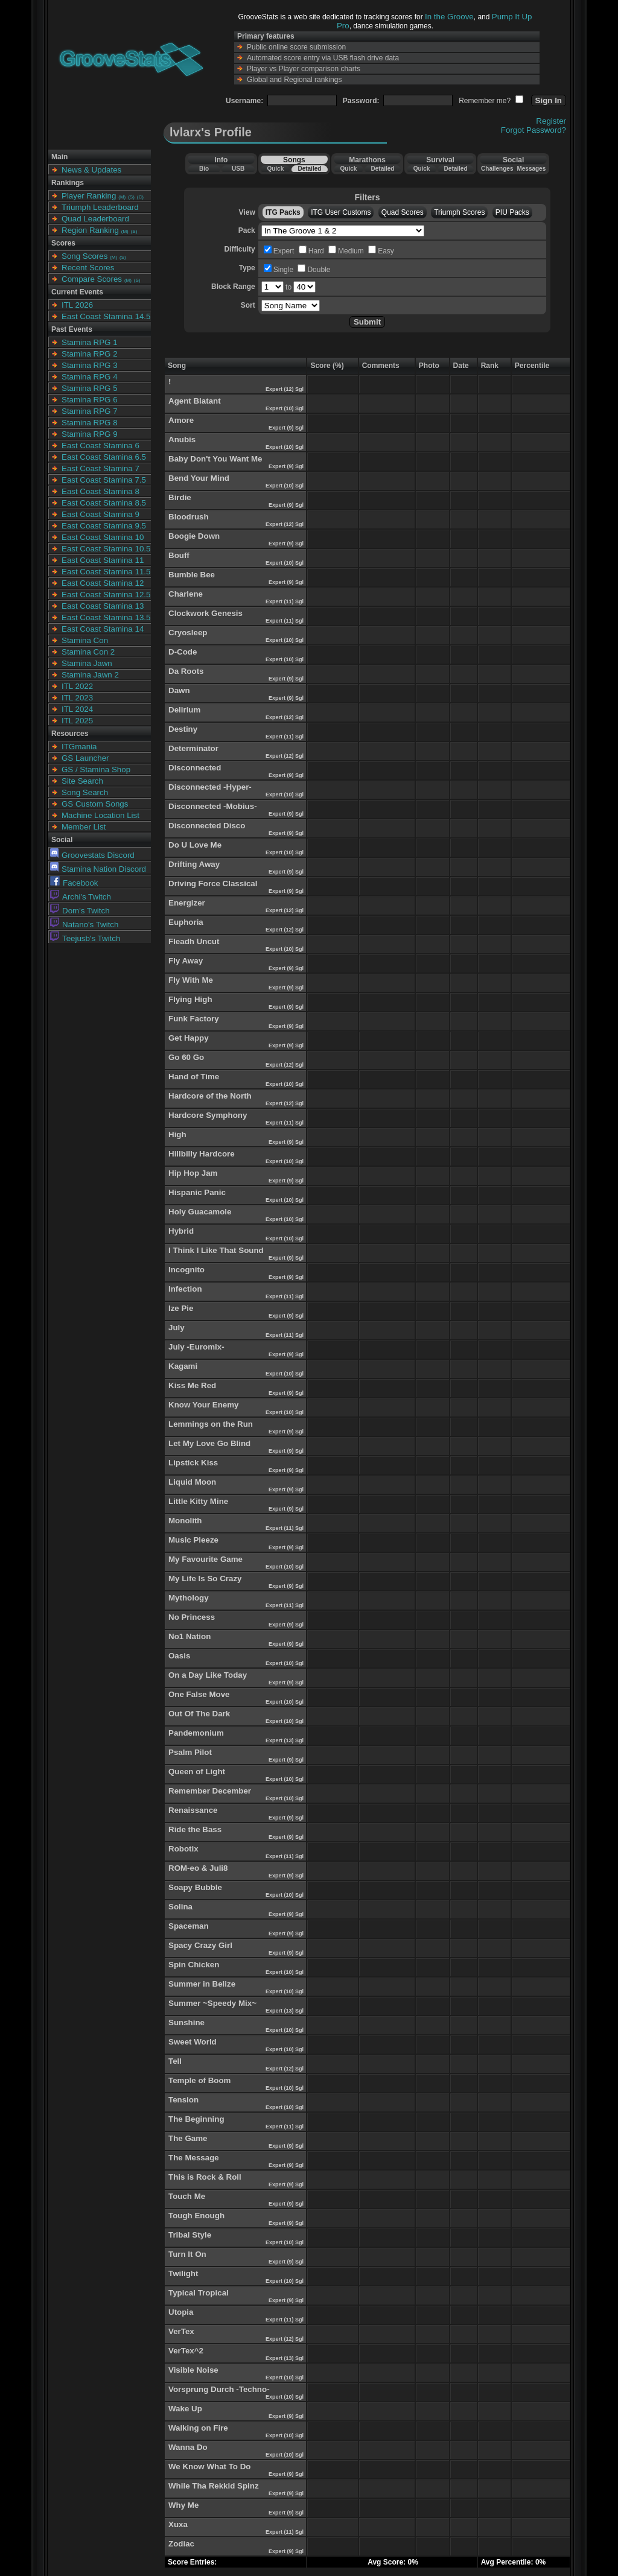  Describe the element at coordinates (84, 826) in the screenshot. I see `Member List` at that location.